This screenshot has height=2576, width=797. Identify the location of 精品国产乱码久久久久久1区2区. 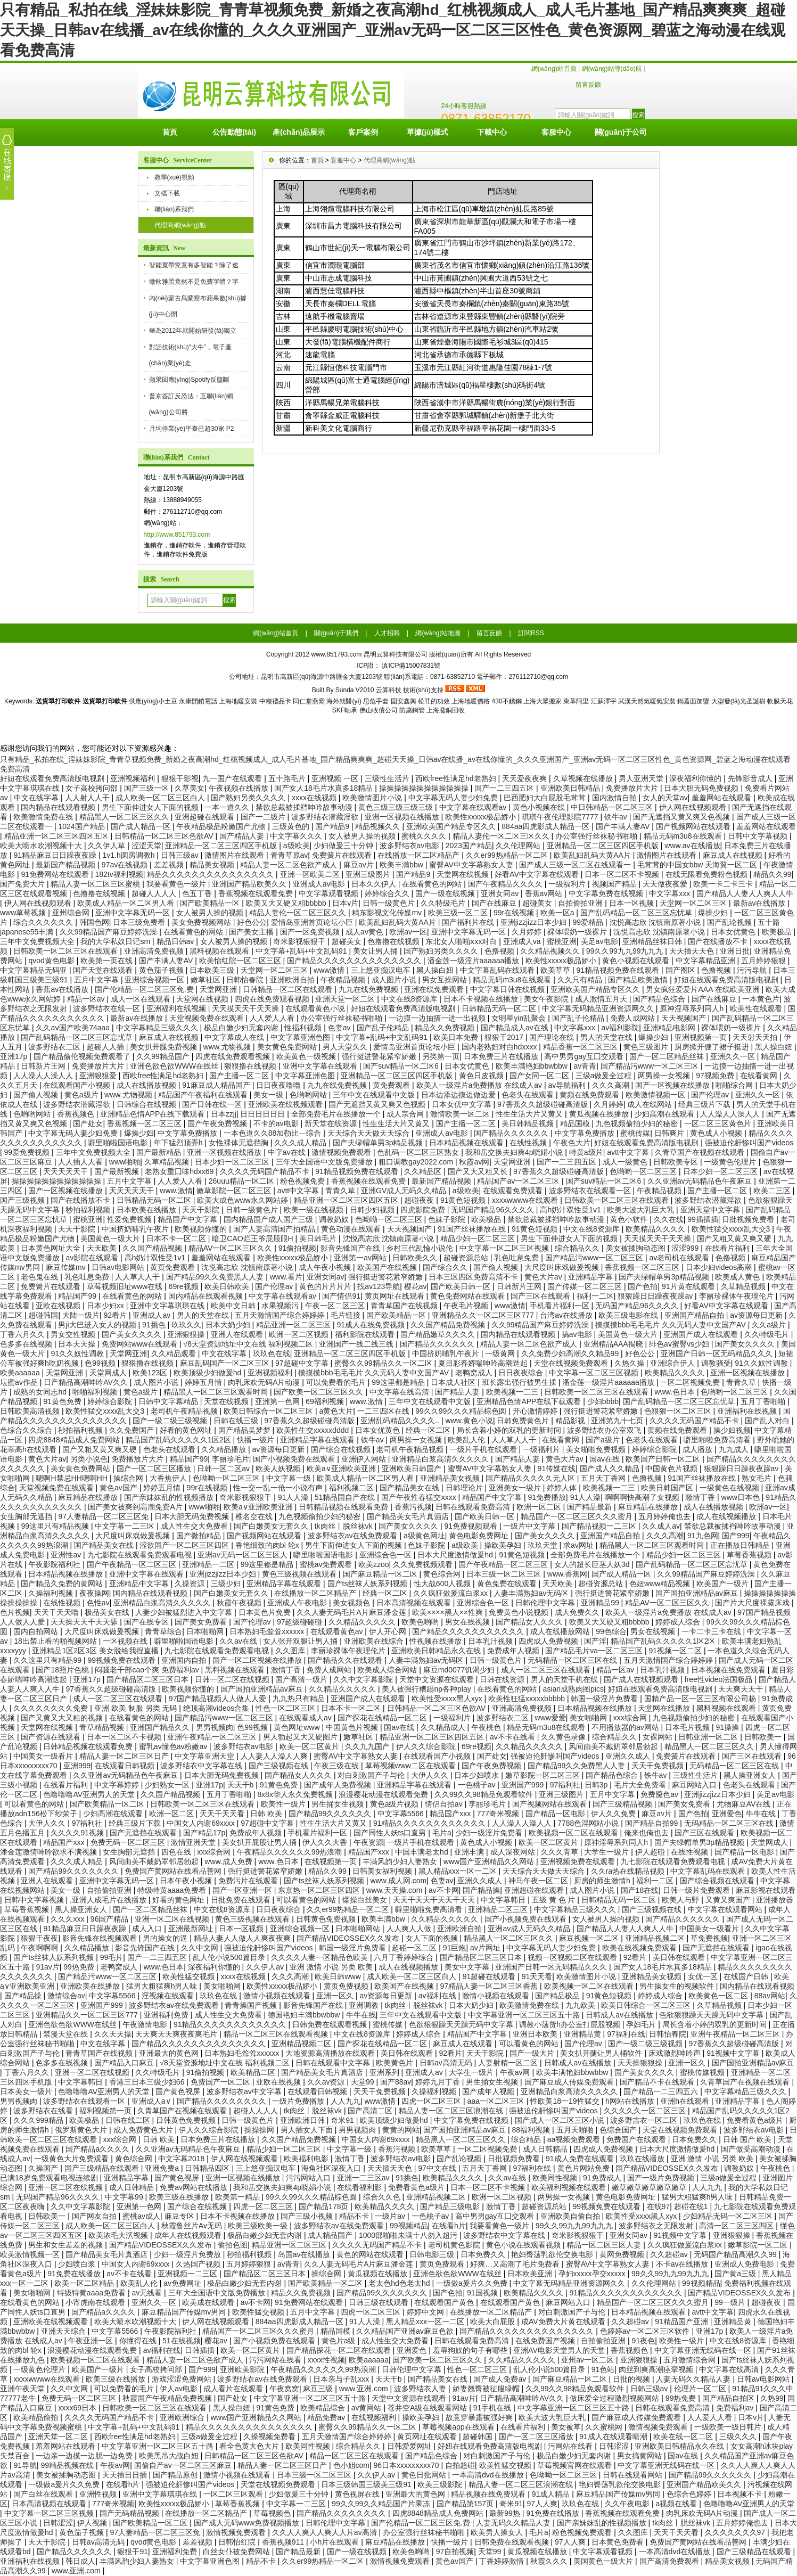
(179, 1439).